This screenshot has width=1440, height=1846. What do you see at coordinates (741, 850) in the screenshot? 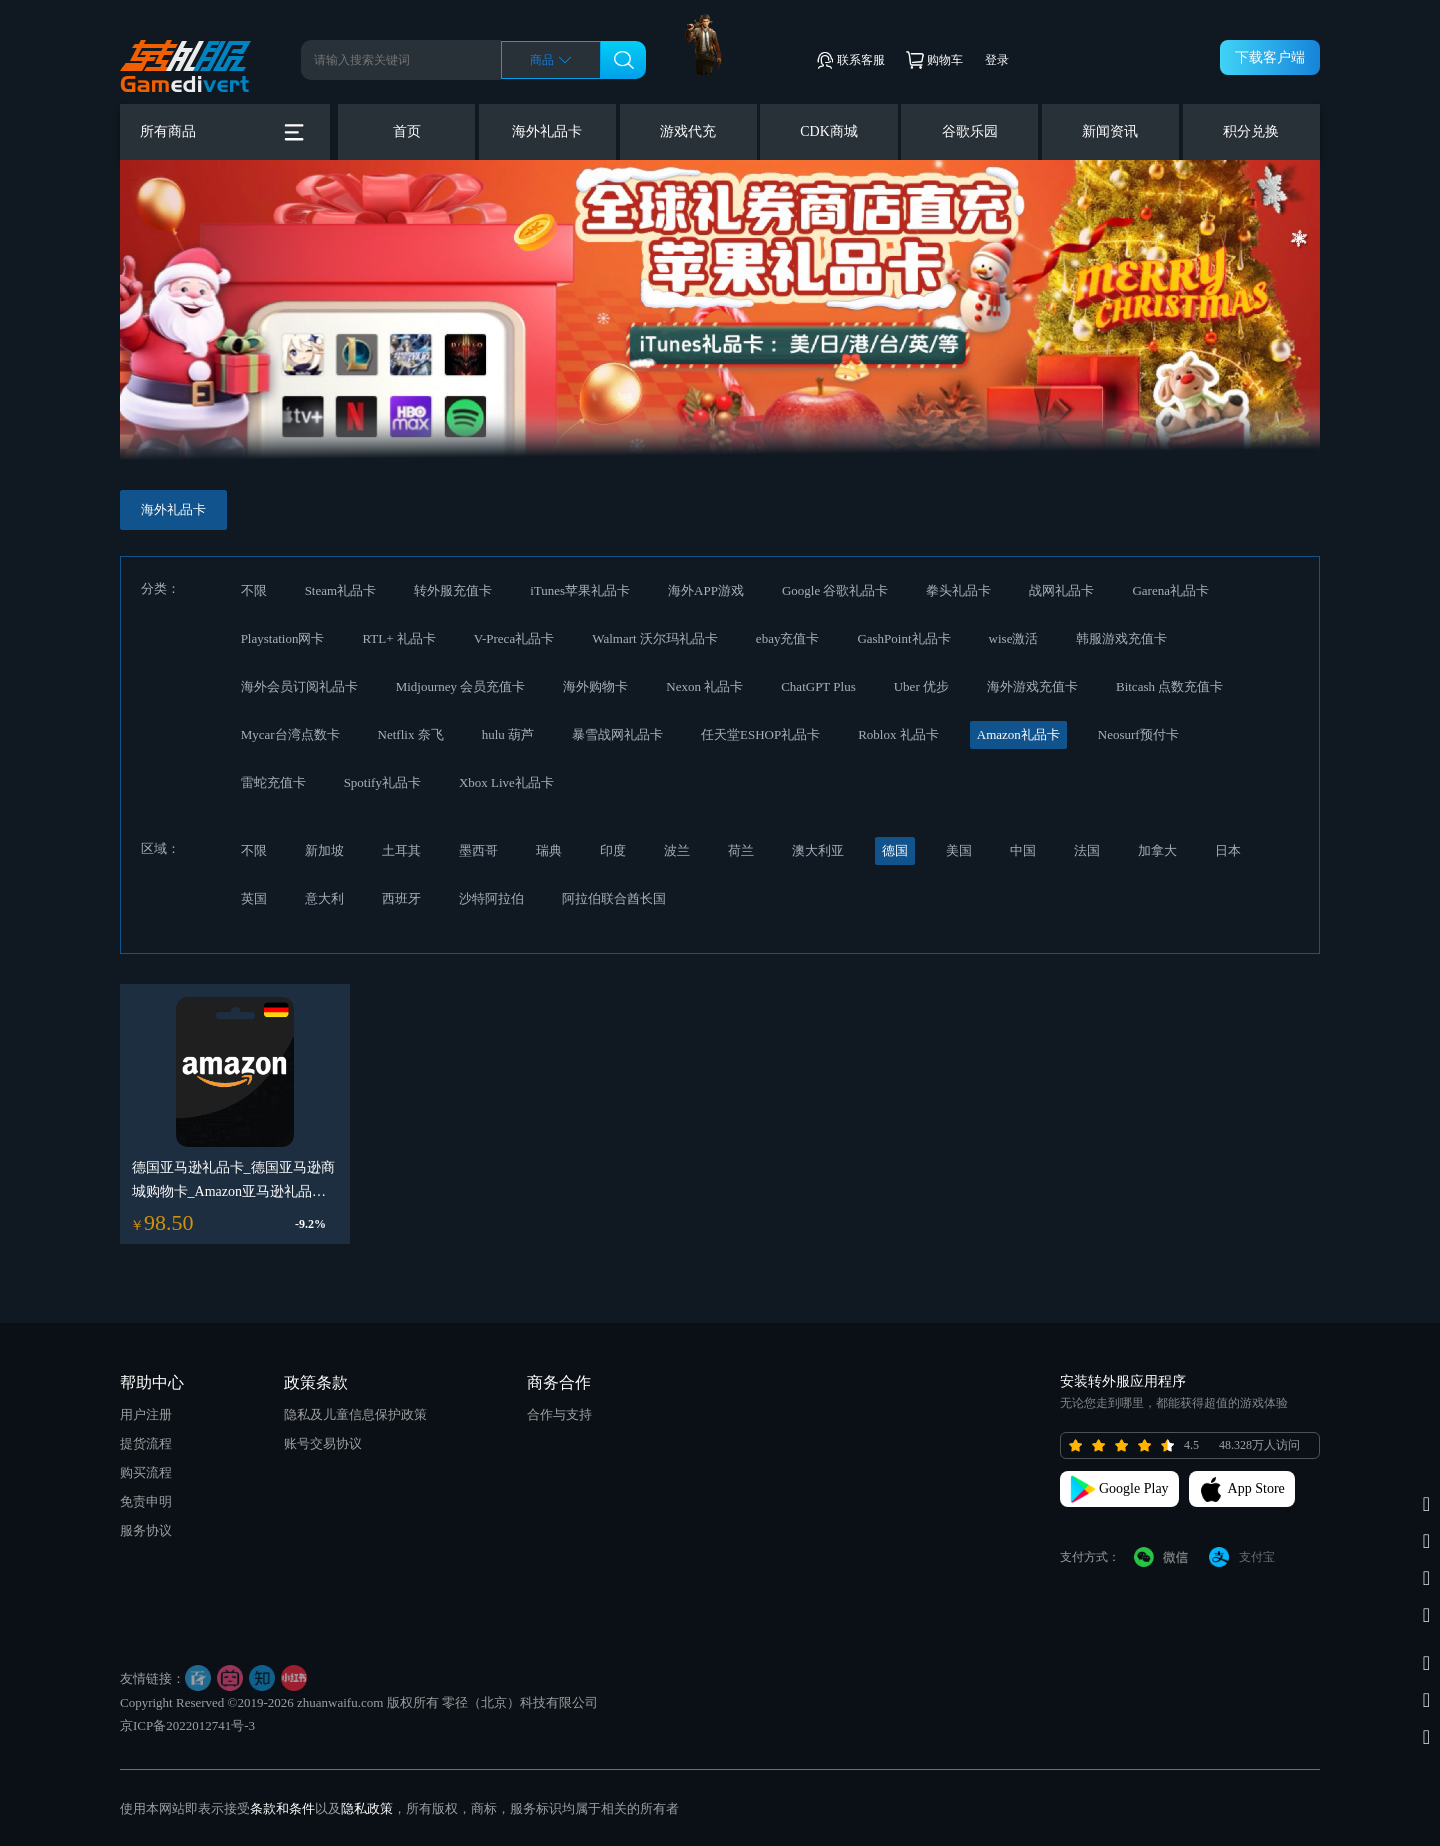
I see `荷兰` at bounding box center [741, 850].